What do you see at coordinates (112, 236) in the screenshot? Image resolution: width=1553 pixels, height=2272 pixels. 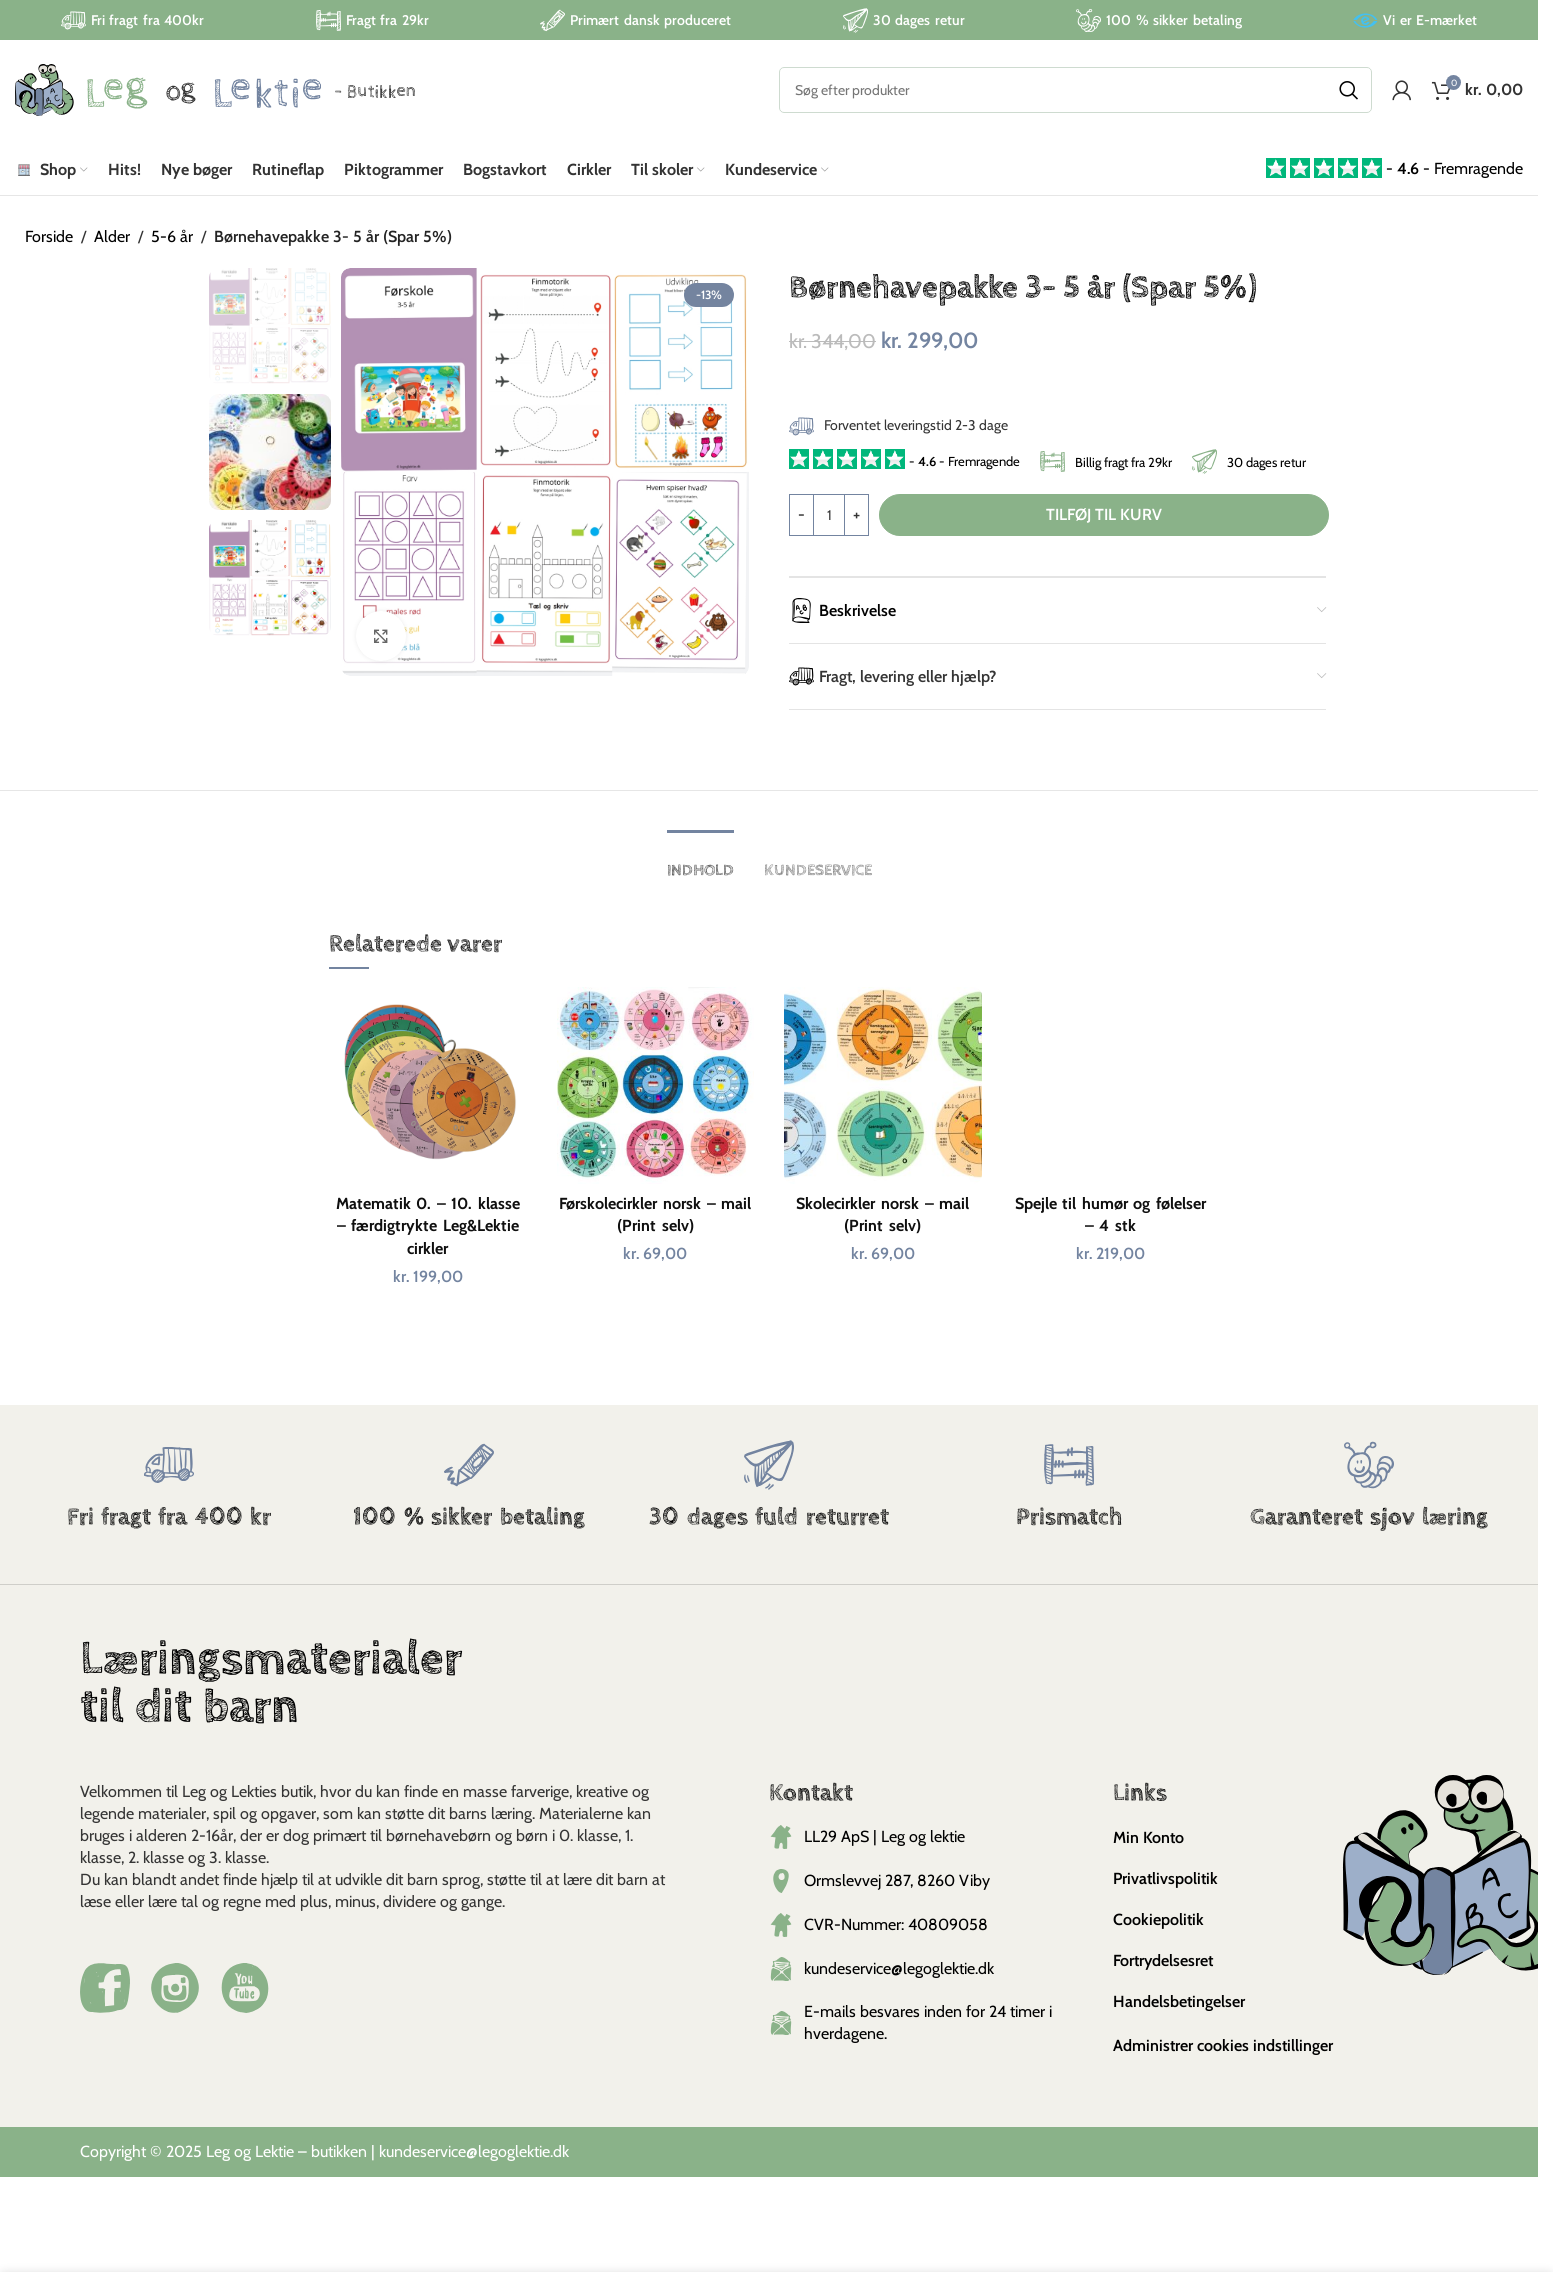 I see `Alder` at bounding box center [112, 236].